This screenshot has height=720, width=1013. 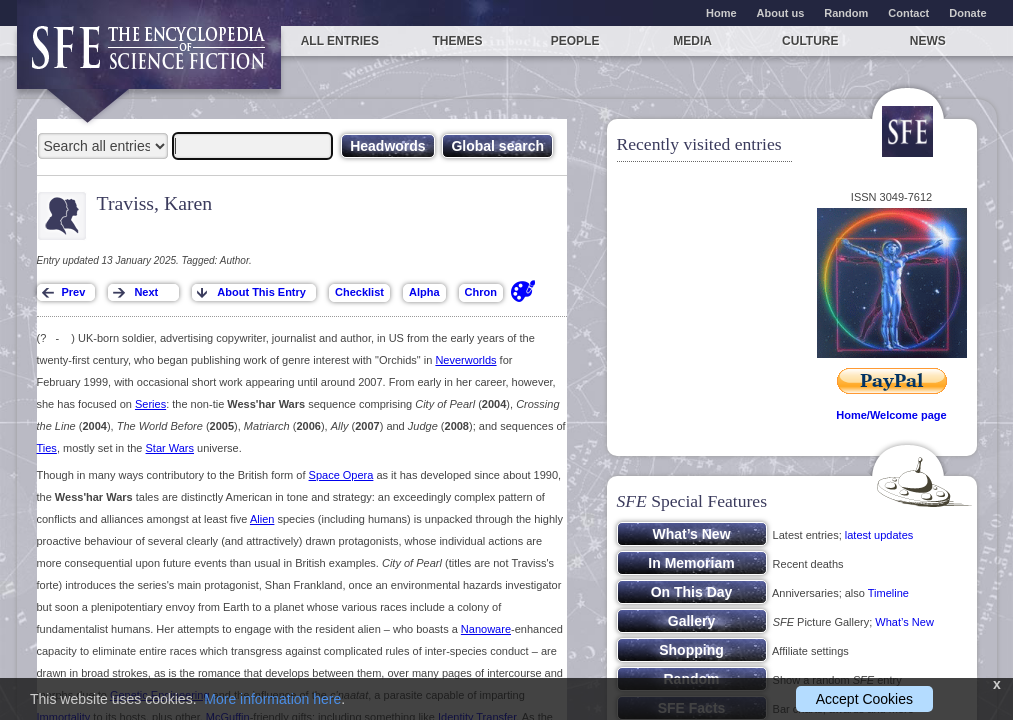 What do you see at coordinates (457, 41) in the screenshot?
I see `Themes` at bounding box center [457, 41].